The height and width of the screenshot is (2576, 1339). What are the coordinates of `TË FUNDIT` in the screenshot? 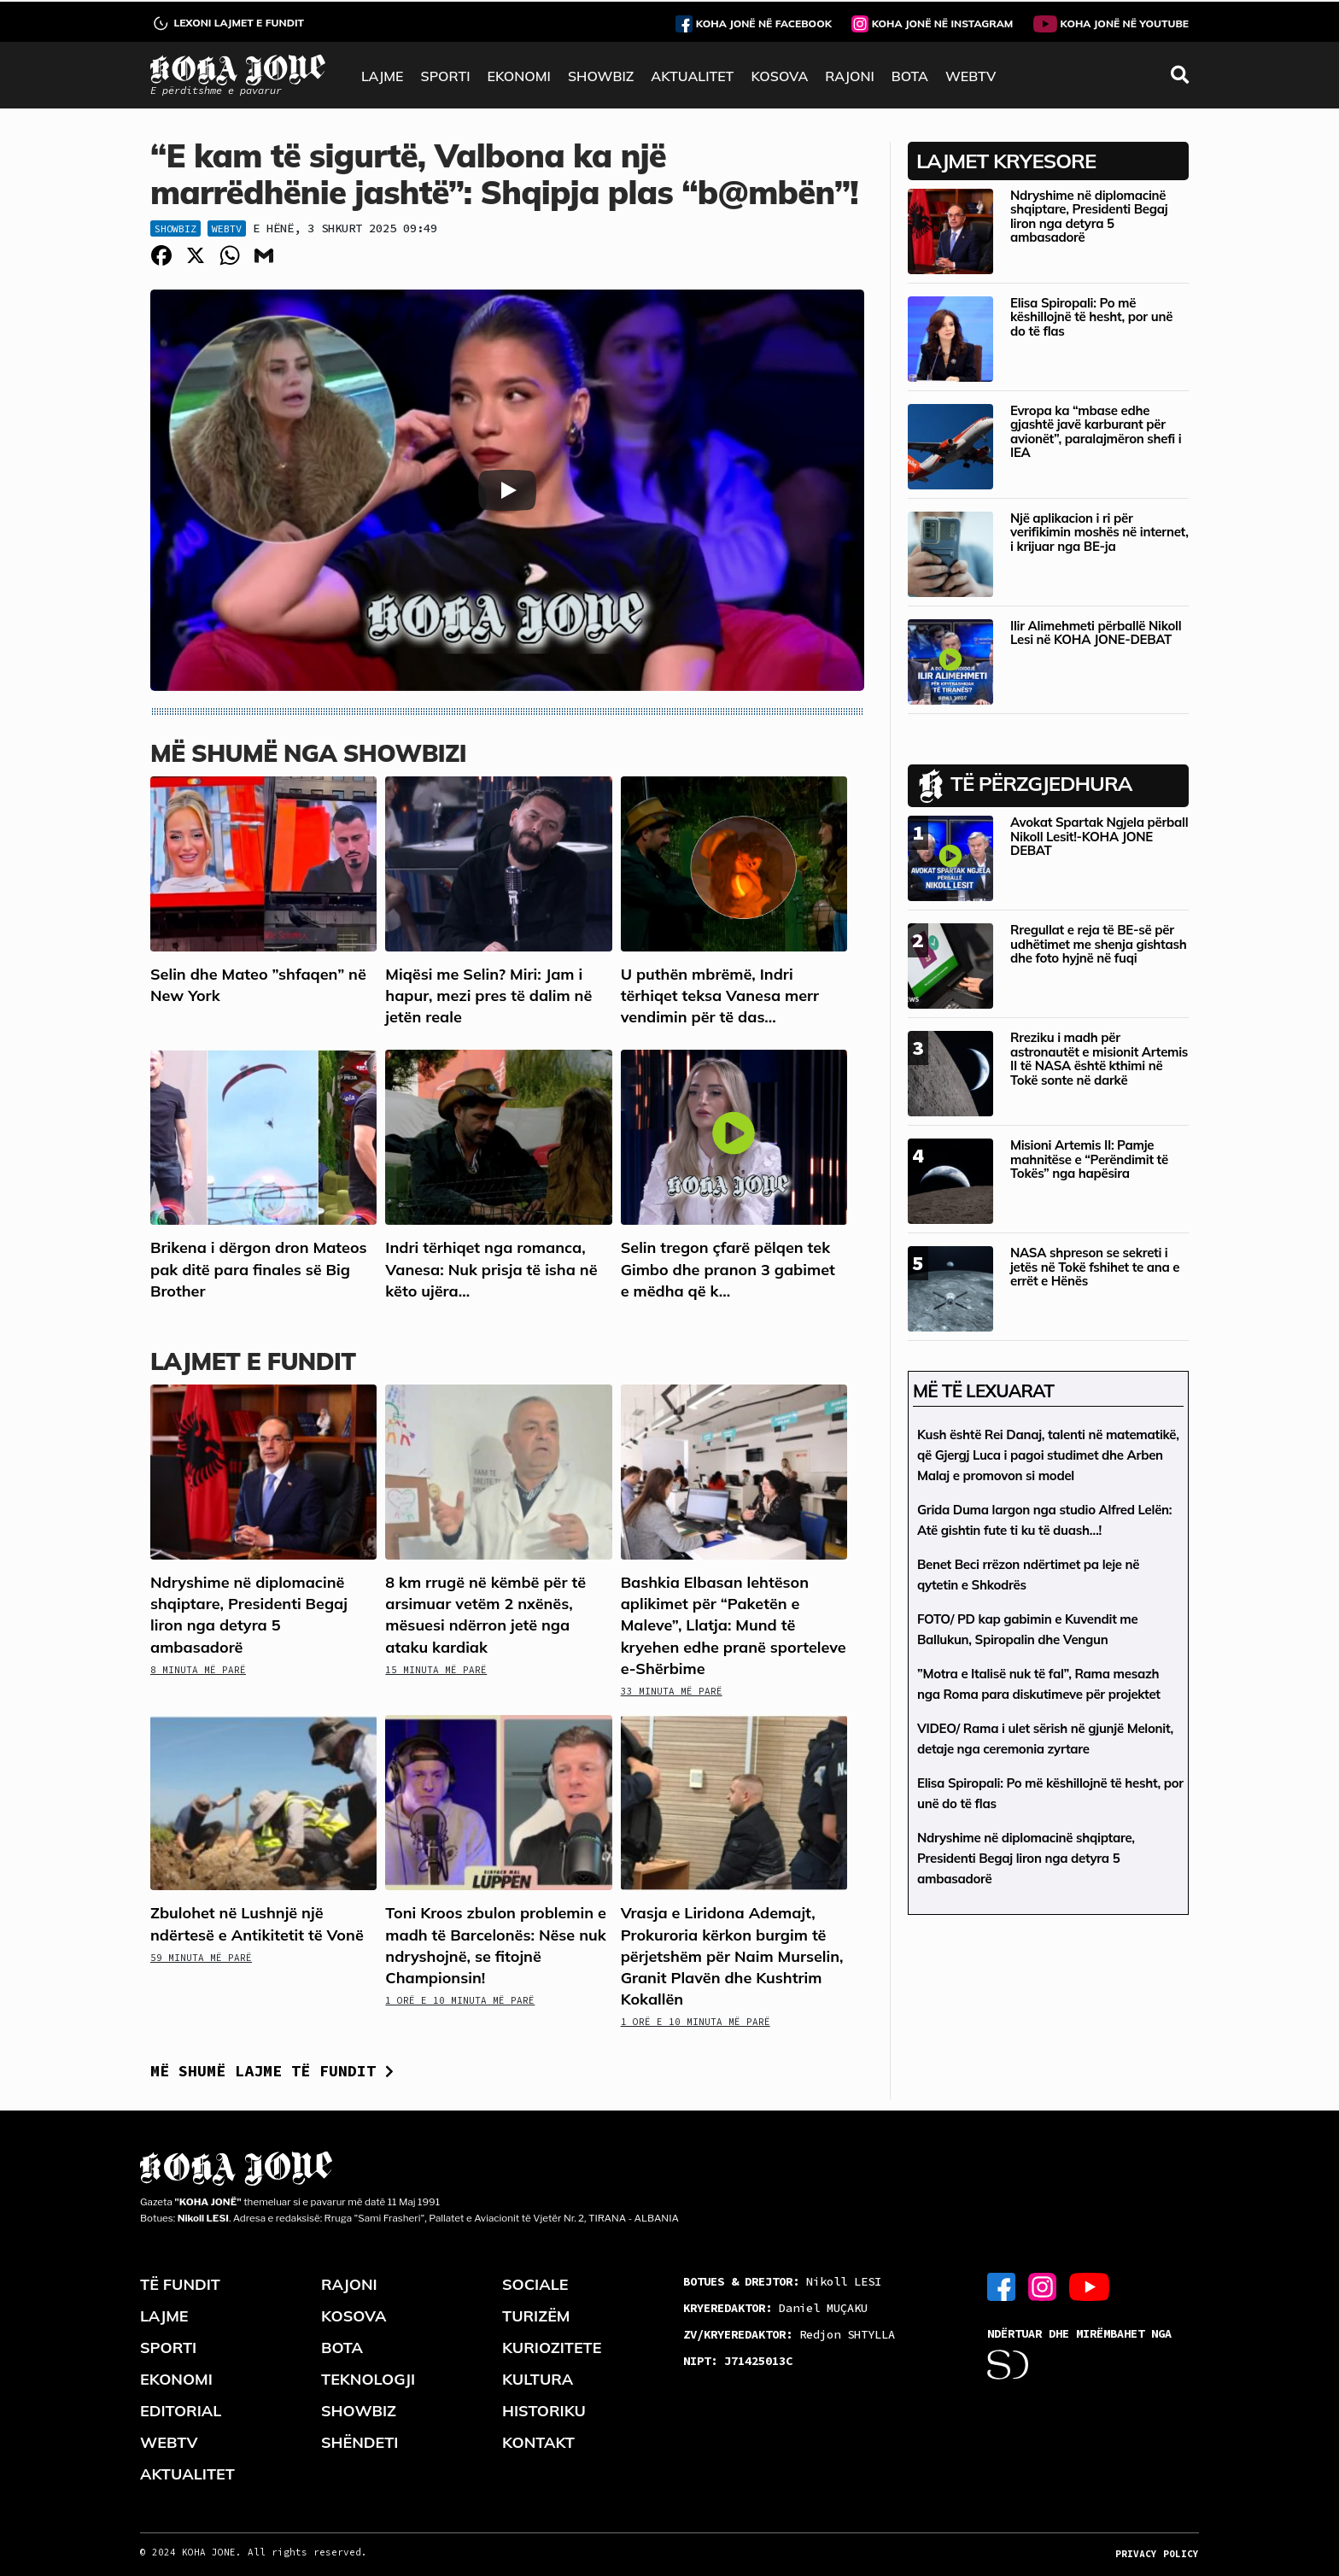 It's located at (180, 2284).